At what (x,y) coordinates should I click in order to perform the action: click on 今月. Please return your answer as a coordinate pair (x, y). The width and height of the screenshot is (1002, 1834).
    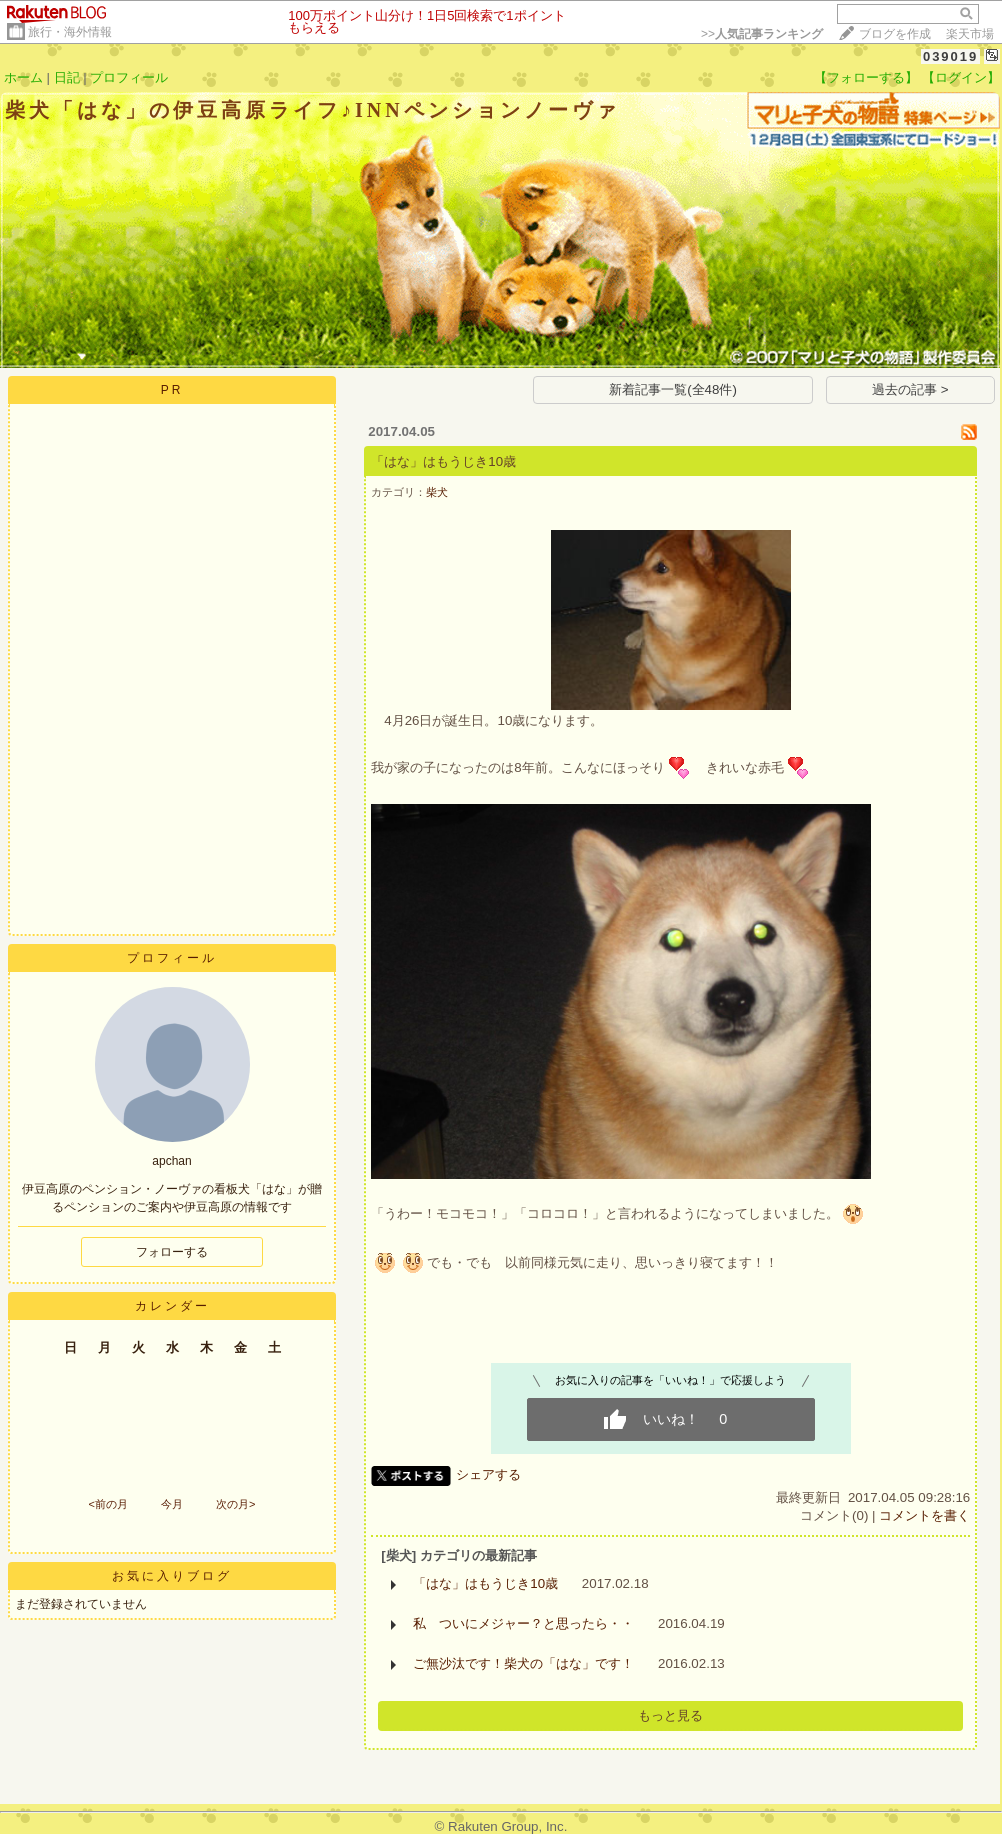
    Looking at the image, I should click on (172, 1504).